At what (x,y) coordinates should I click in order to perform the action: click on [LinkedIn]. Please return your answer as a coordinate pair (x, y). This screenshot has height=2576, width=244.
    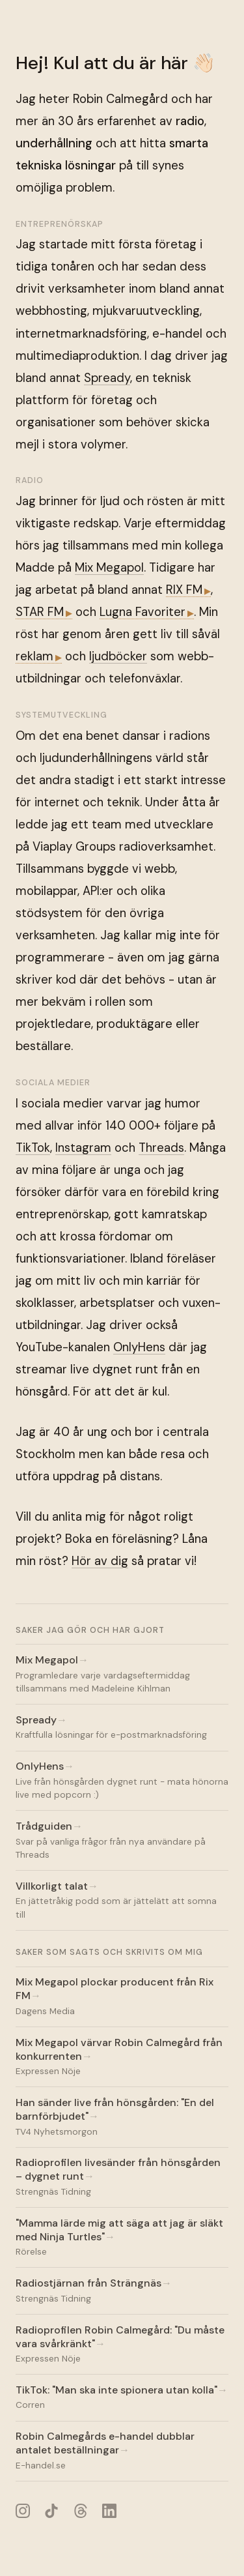
    Looking at the image, I should click on (109, 2510).